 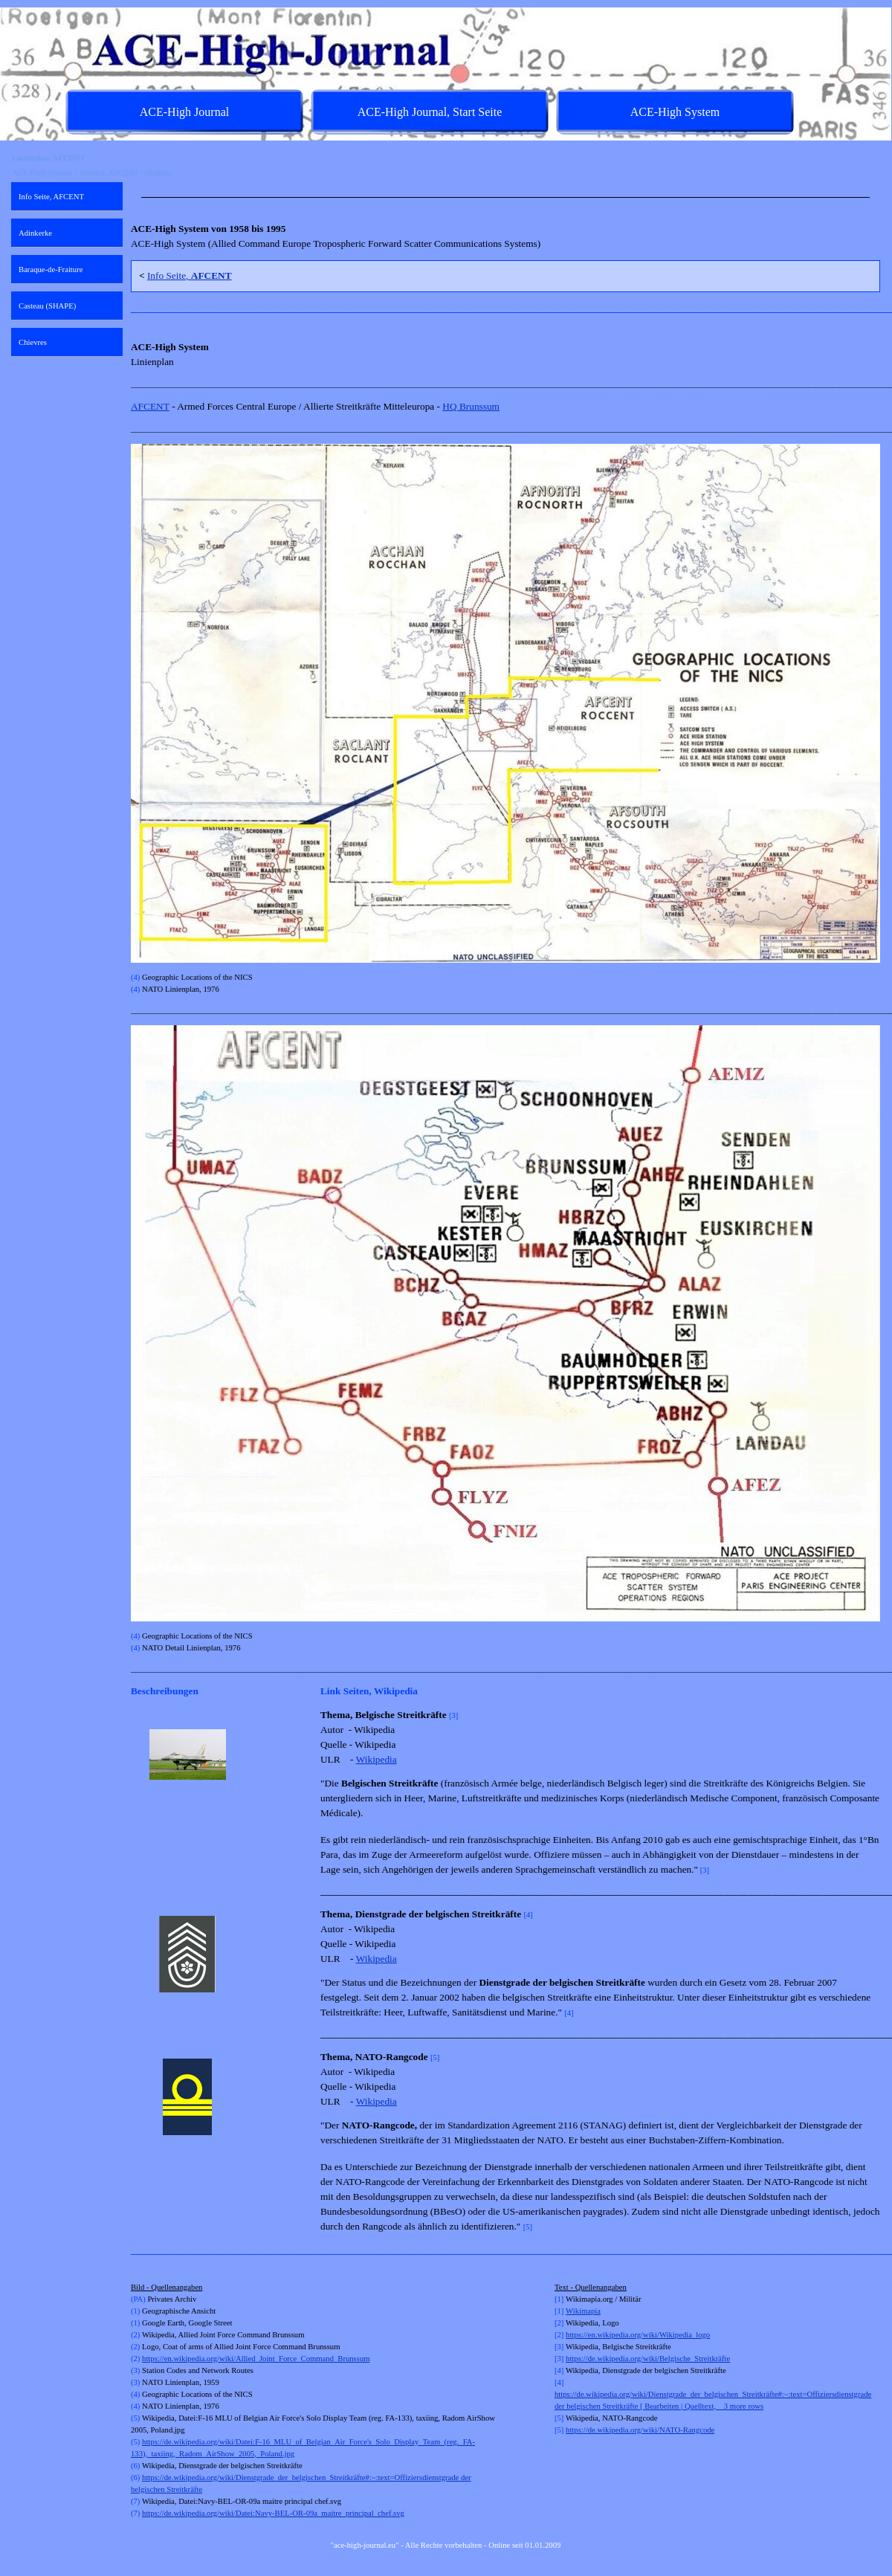 What do you see at coordinates (150, 406) in the screenshot?
I see `AFCENT` at bounding box center [150, 406].